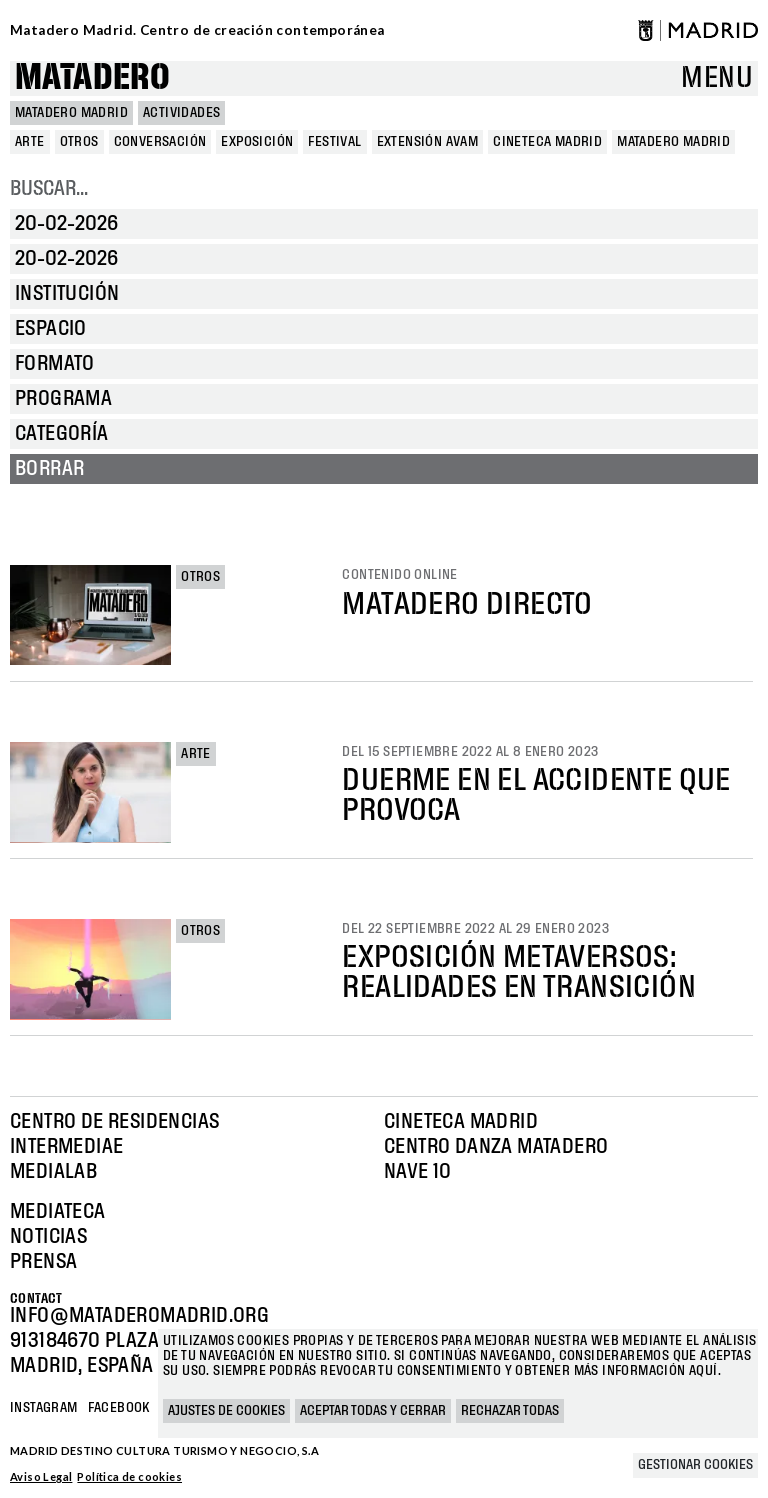 The image size is (768, 1498). What do you see at coordinates (92, 78) in the screenshot?
I see `Matadero` at bounding box center [92, 78].